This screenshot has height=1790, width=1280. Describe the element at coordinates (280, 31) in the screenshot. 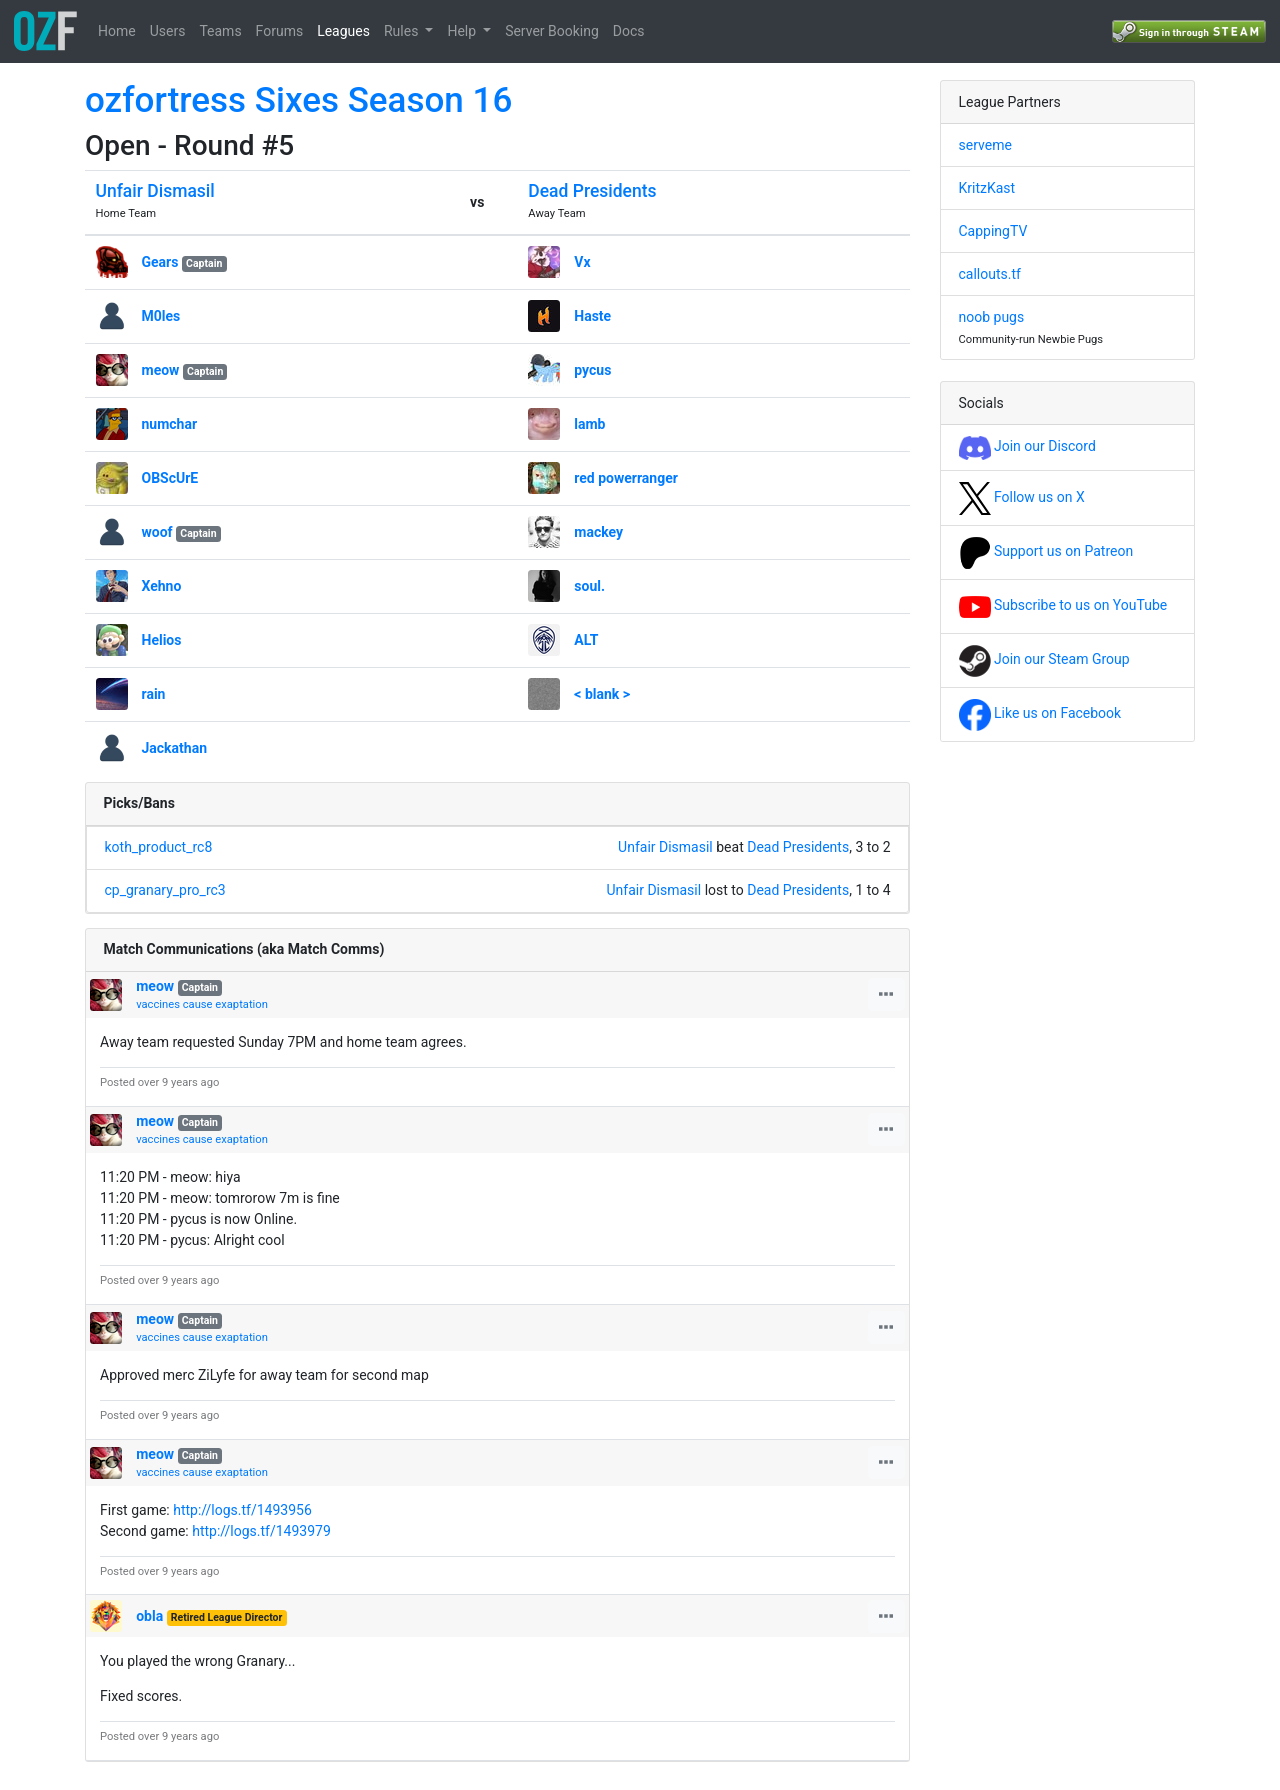

I see `Forums` at that location.